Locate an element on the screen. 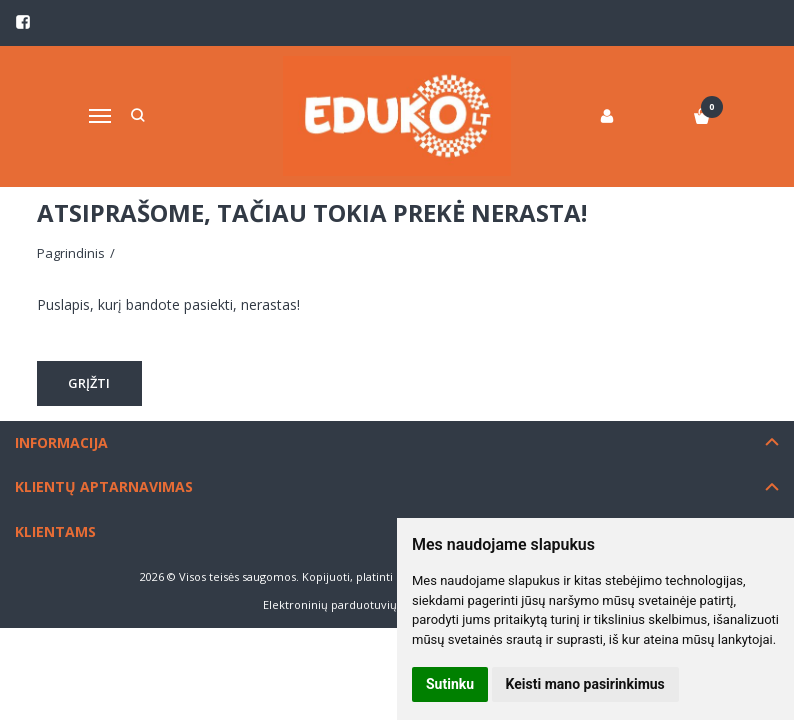 This screenshot has height=720, width=794. Sutinku [button] is located at coordinates (450, 684).